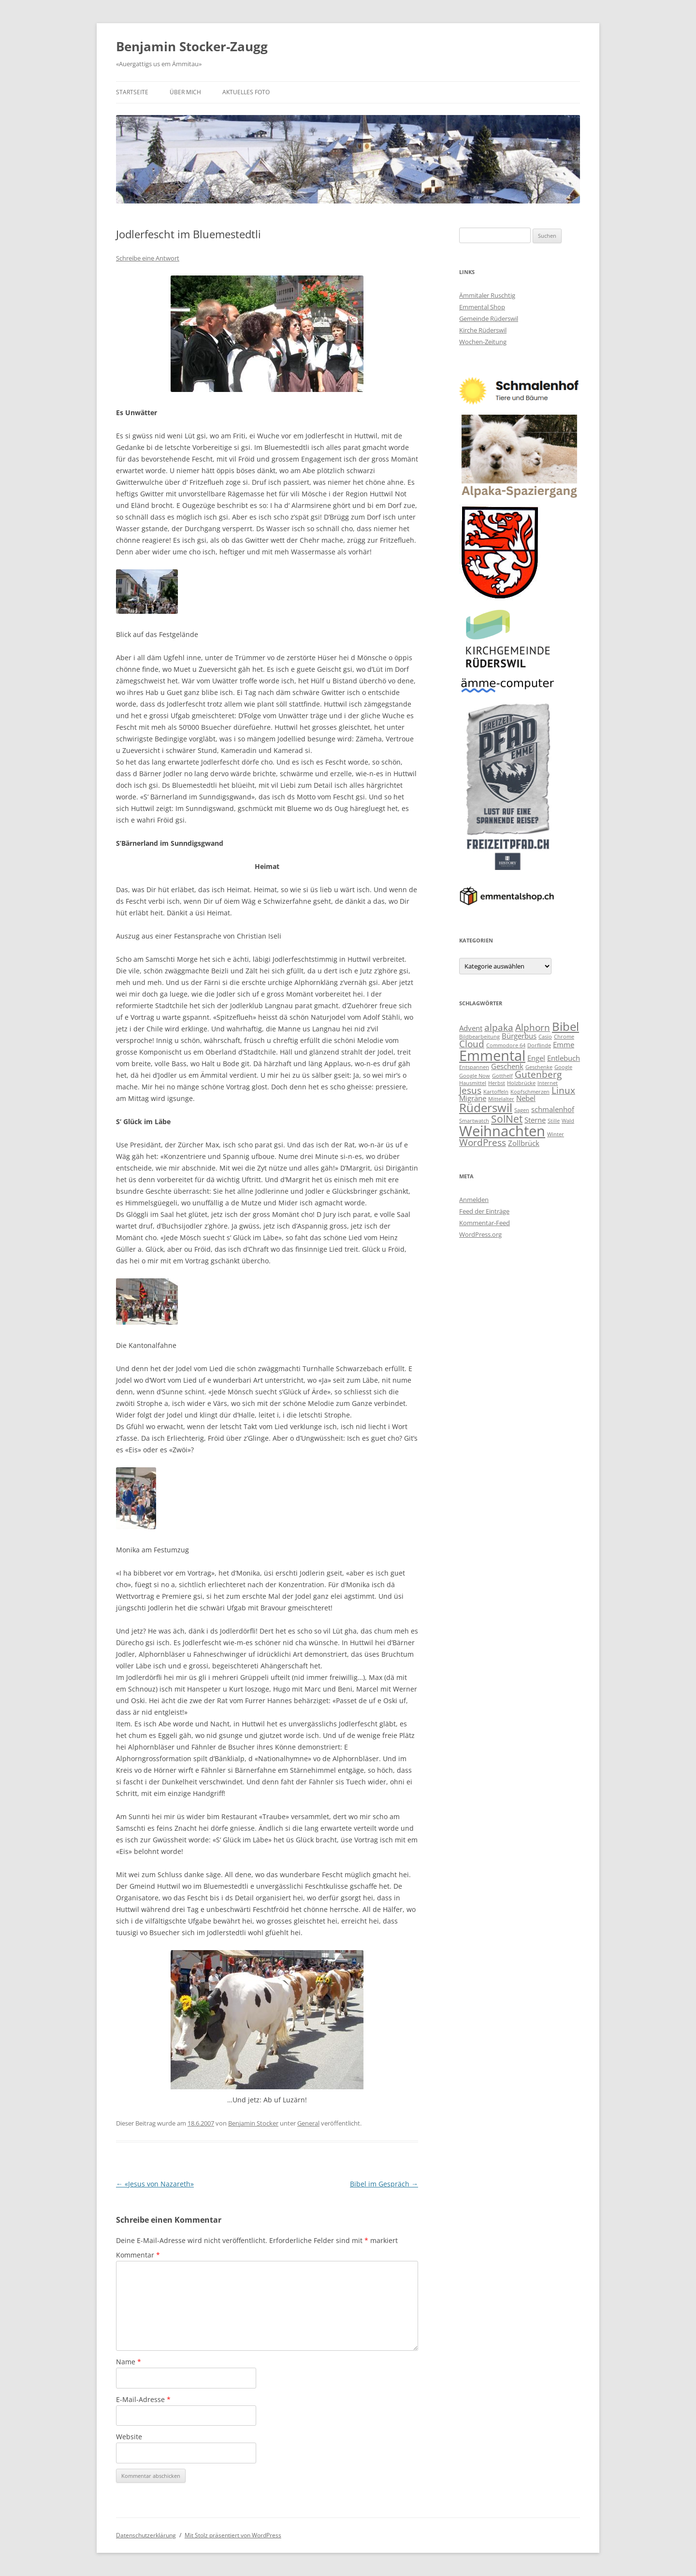 The height and width of the screenshot is (2576, 696). Describe the element at coordinates (146, 2535) in the screenshot. I see `Datenschutzerklärung` at that location.